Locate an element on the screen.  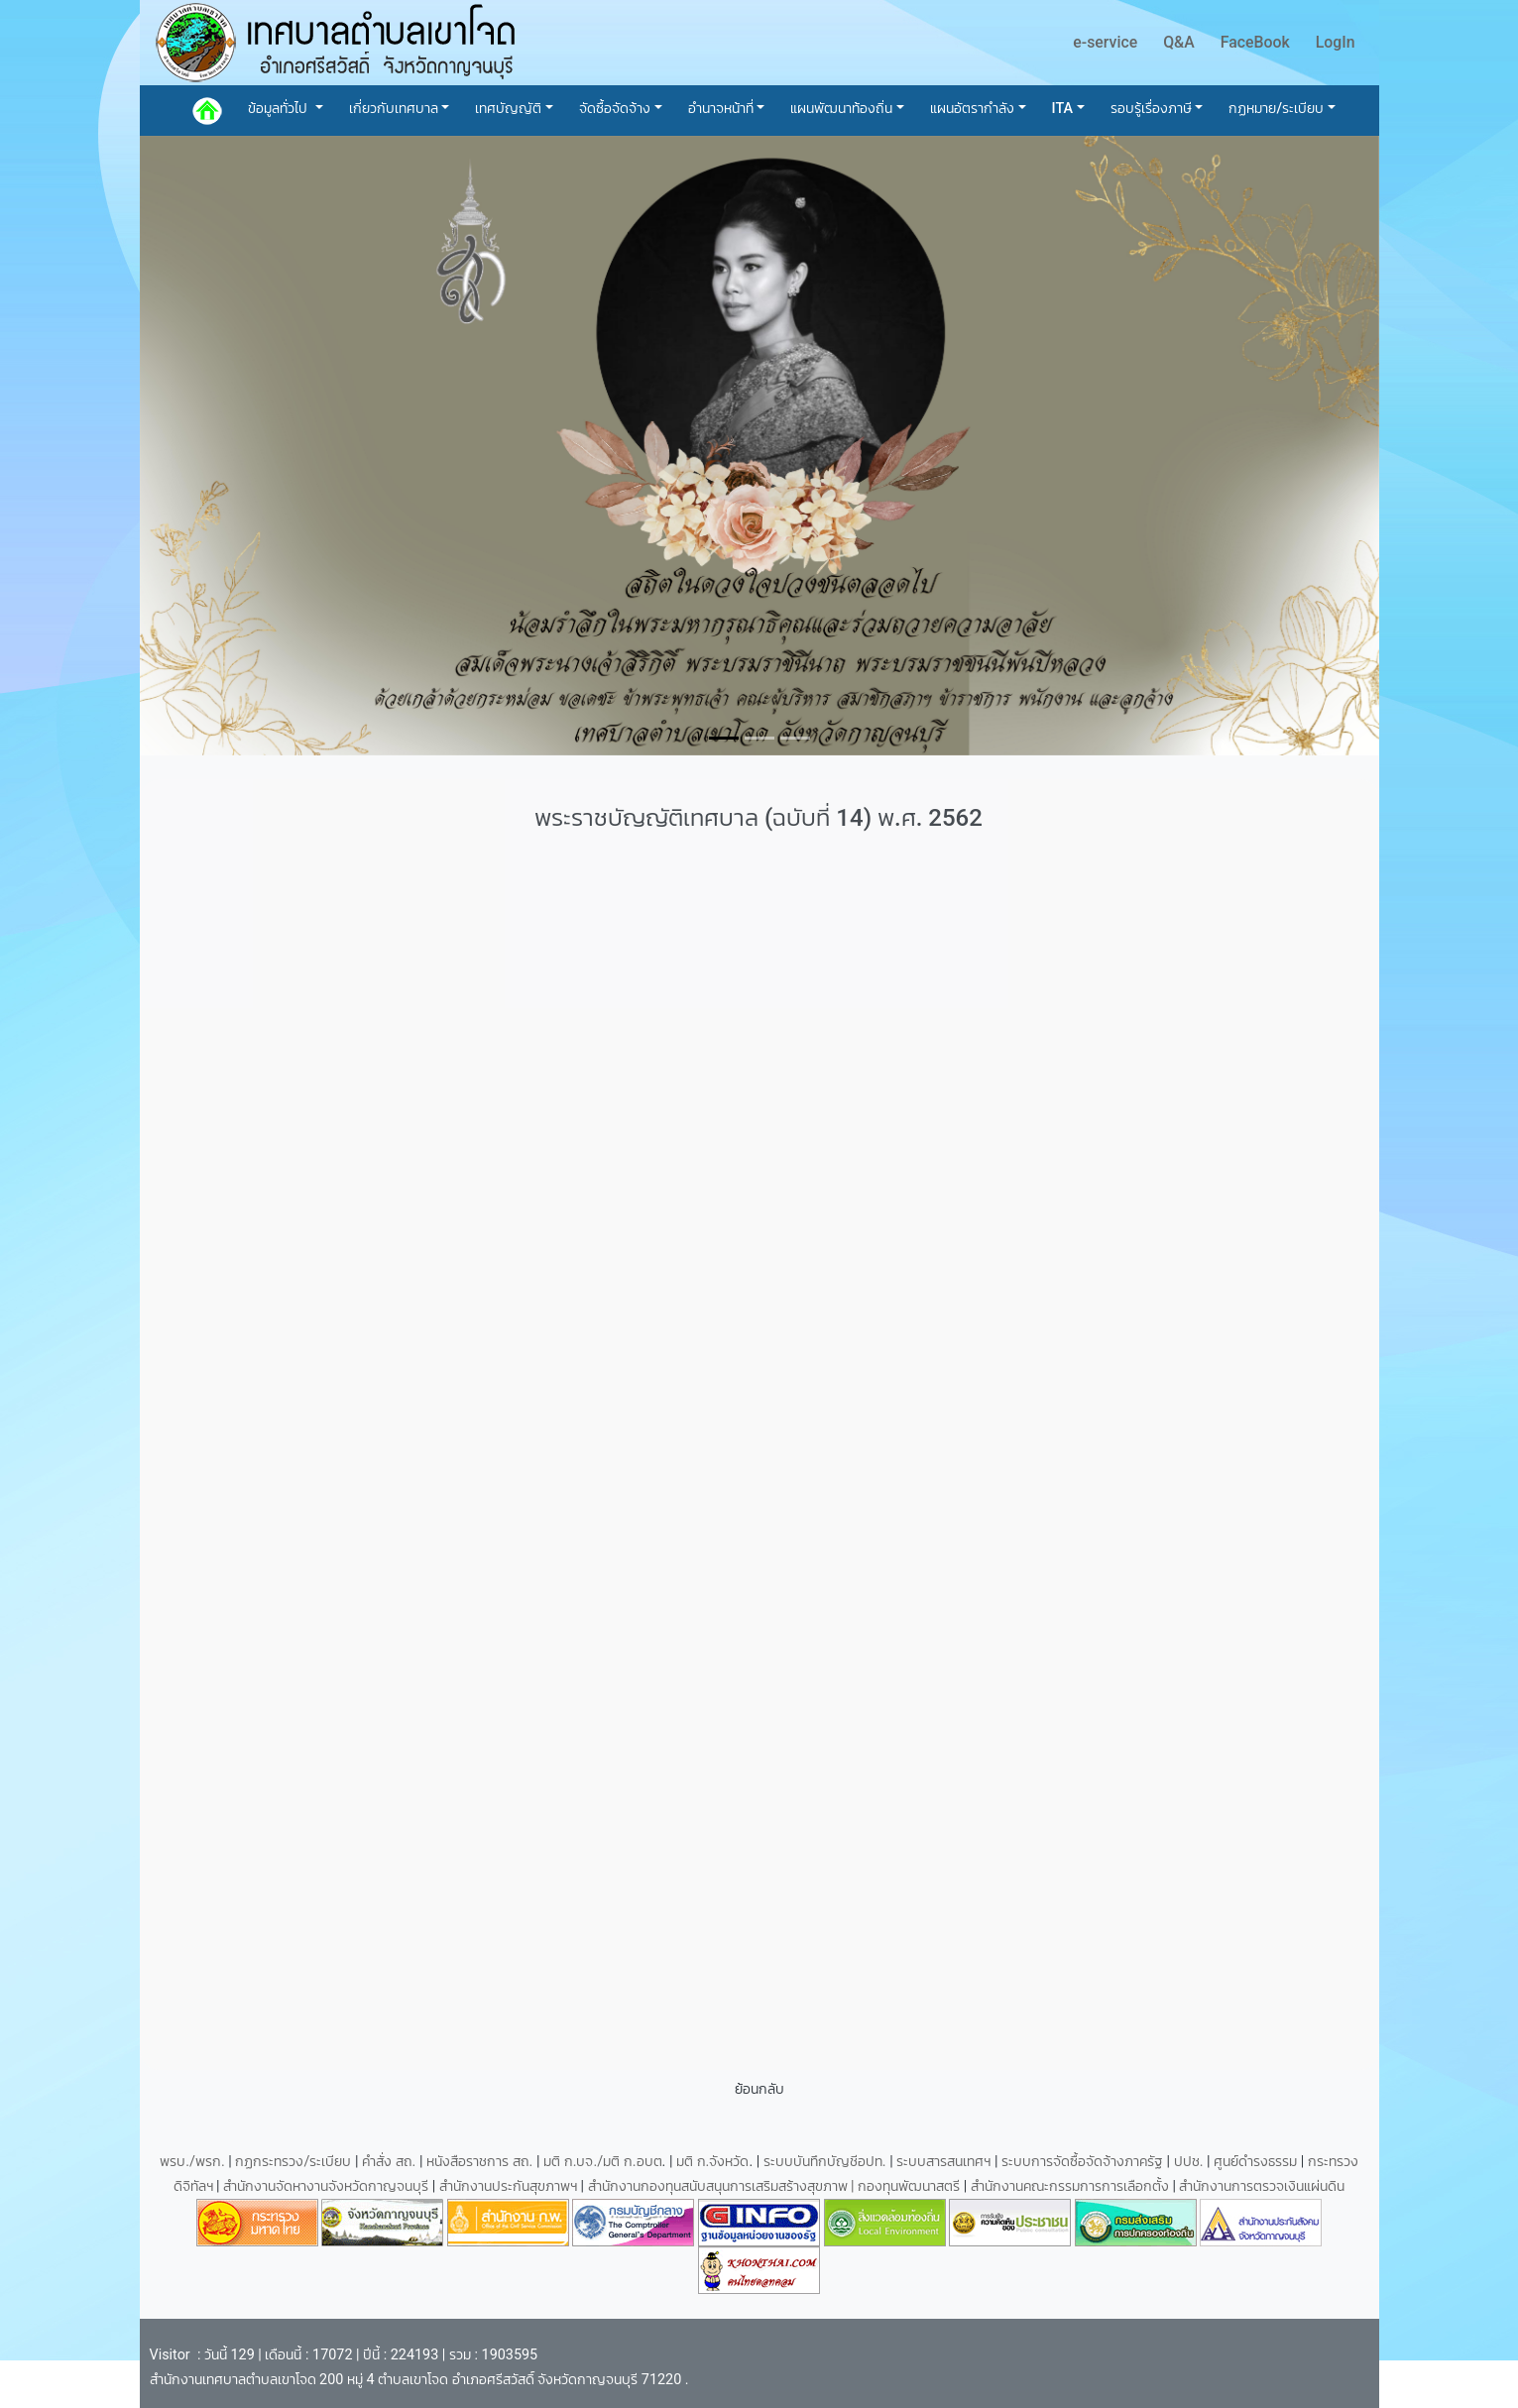
มติ ก.จังหวัด is located at coordinates (712, 2161).